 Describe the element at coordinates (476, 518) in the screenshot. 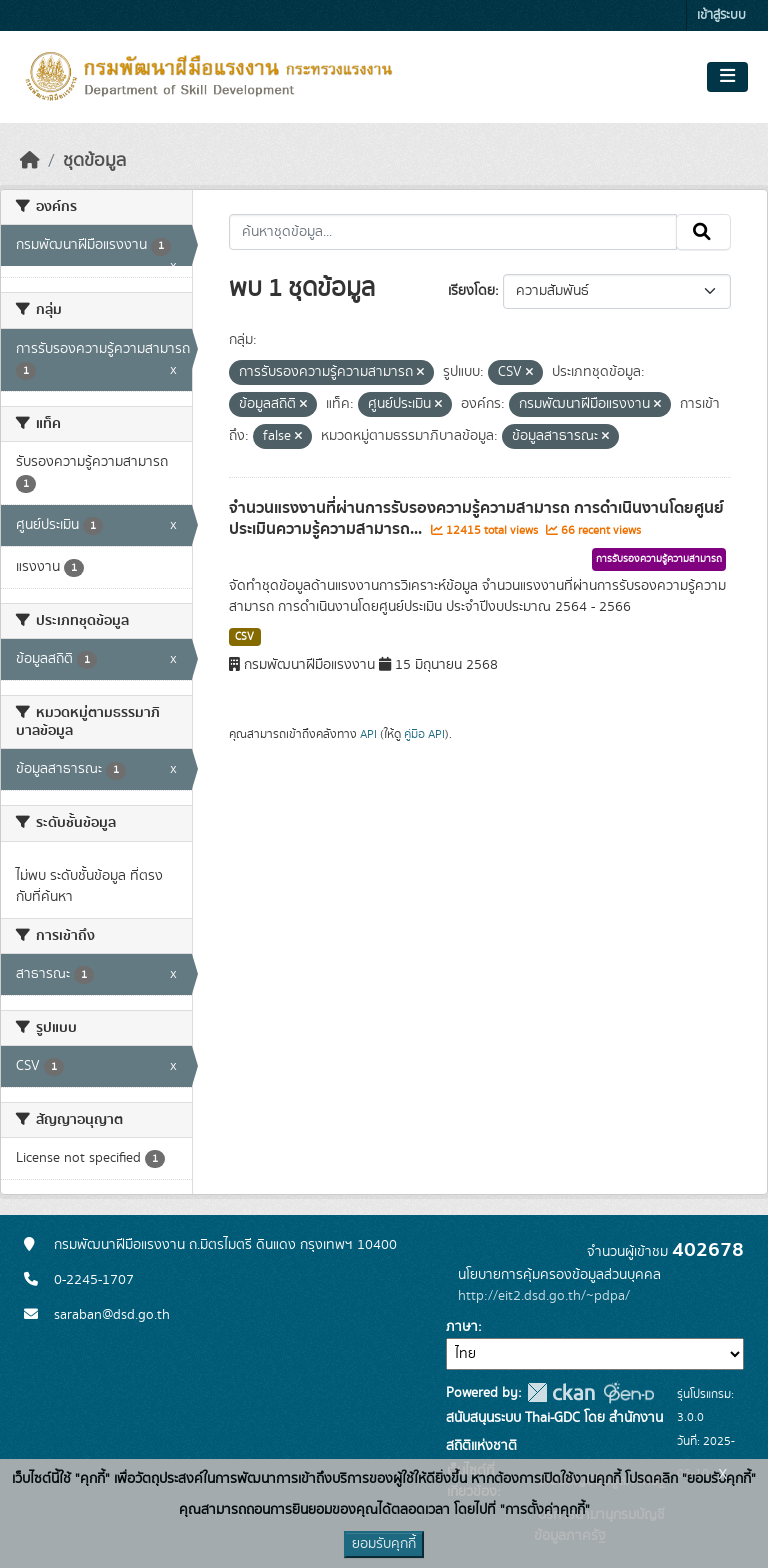

I see `จำนวนแรงงานที่ผ่านการรับรองความรู้ความสามารถ การดำเนินงานโดยศูนย์ประเมินความรู้ความสามารถ...` at that location.